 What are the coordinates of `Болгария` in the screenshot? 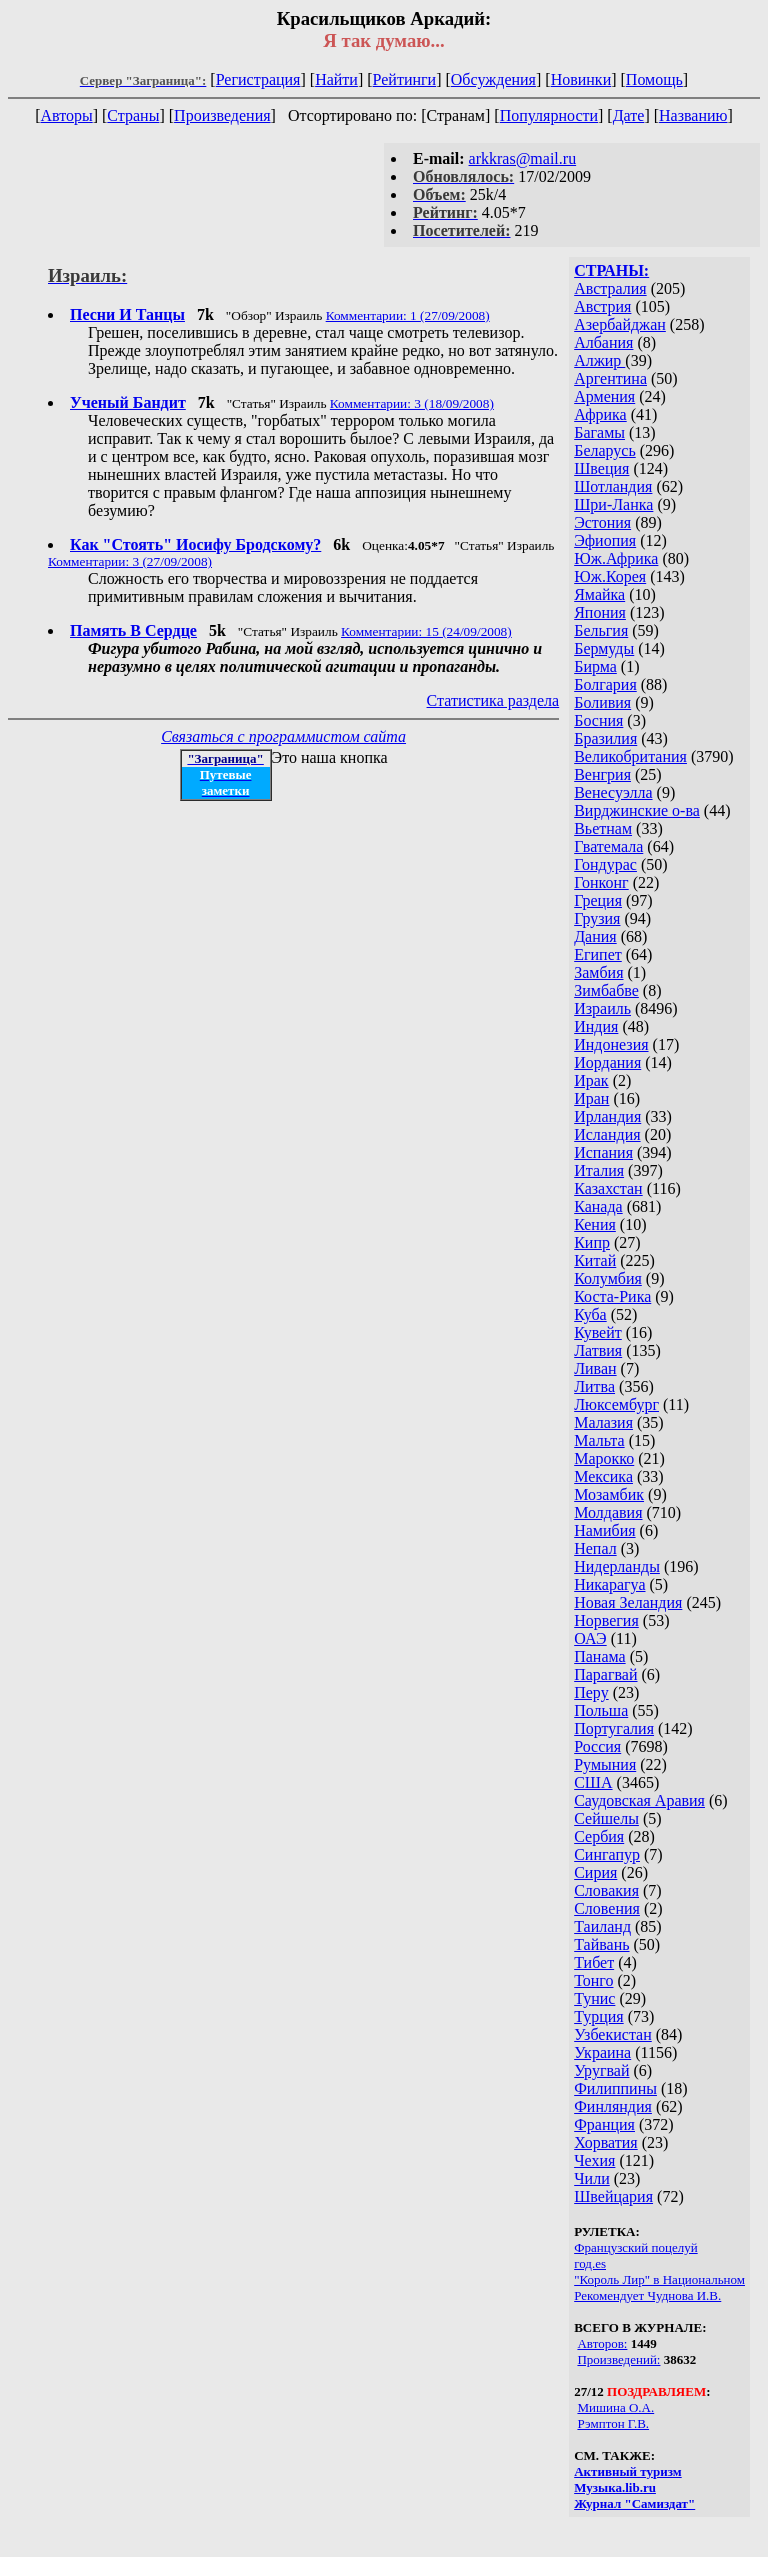 It's located at (605, 684).